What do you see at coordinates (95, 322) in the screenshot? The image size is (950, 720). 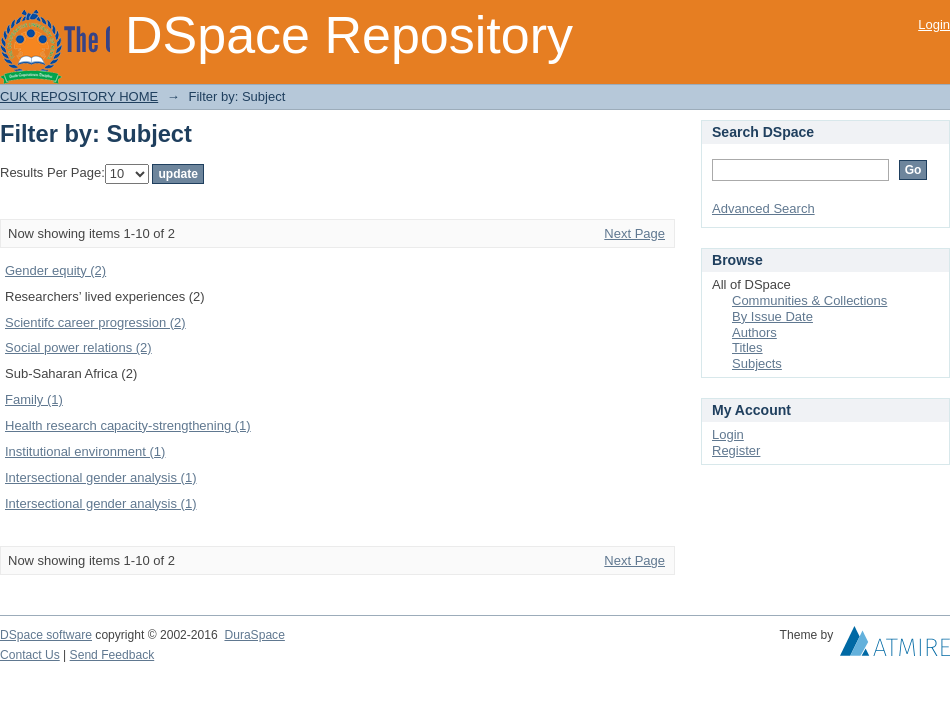 I see `Scientifc career progression (2)` at bounding box center [95, 322].